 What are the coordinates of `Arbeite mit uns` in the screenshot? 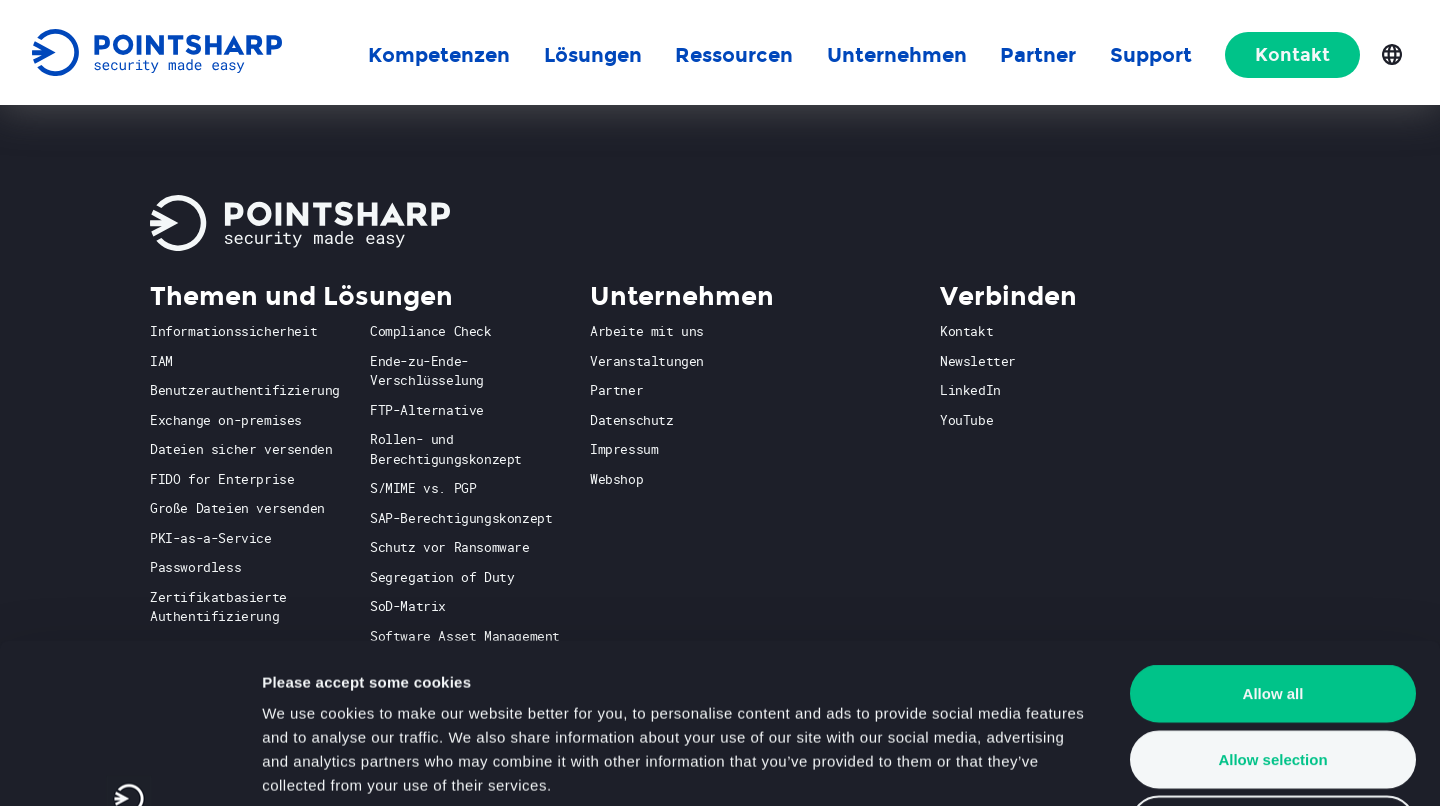 It's located at (647, 331).